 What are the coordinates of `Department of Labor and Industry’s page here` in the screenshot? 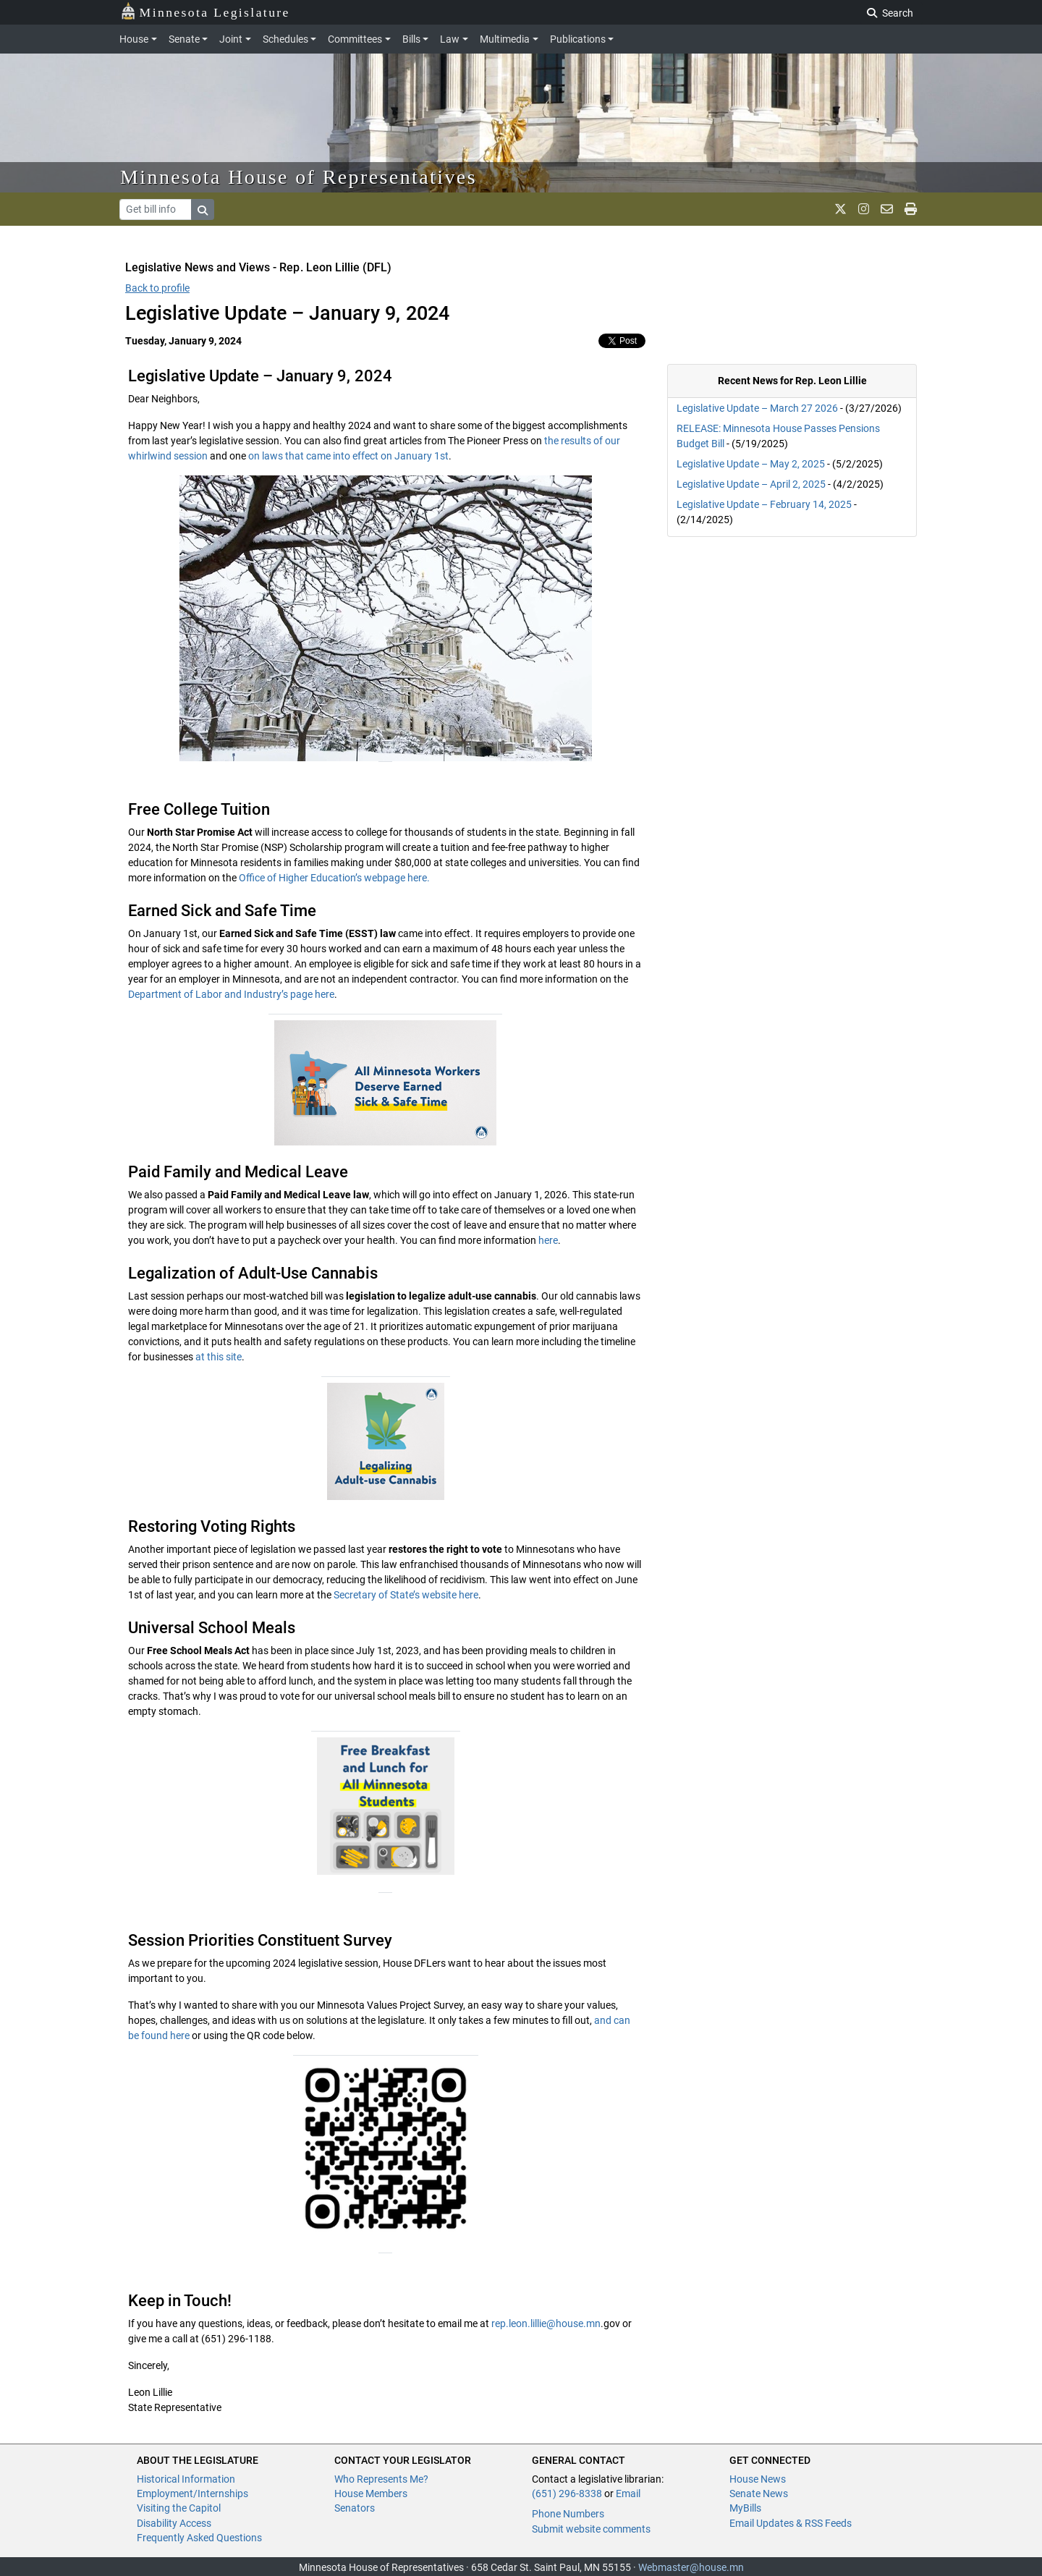 It's located at (231, 994).